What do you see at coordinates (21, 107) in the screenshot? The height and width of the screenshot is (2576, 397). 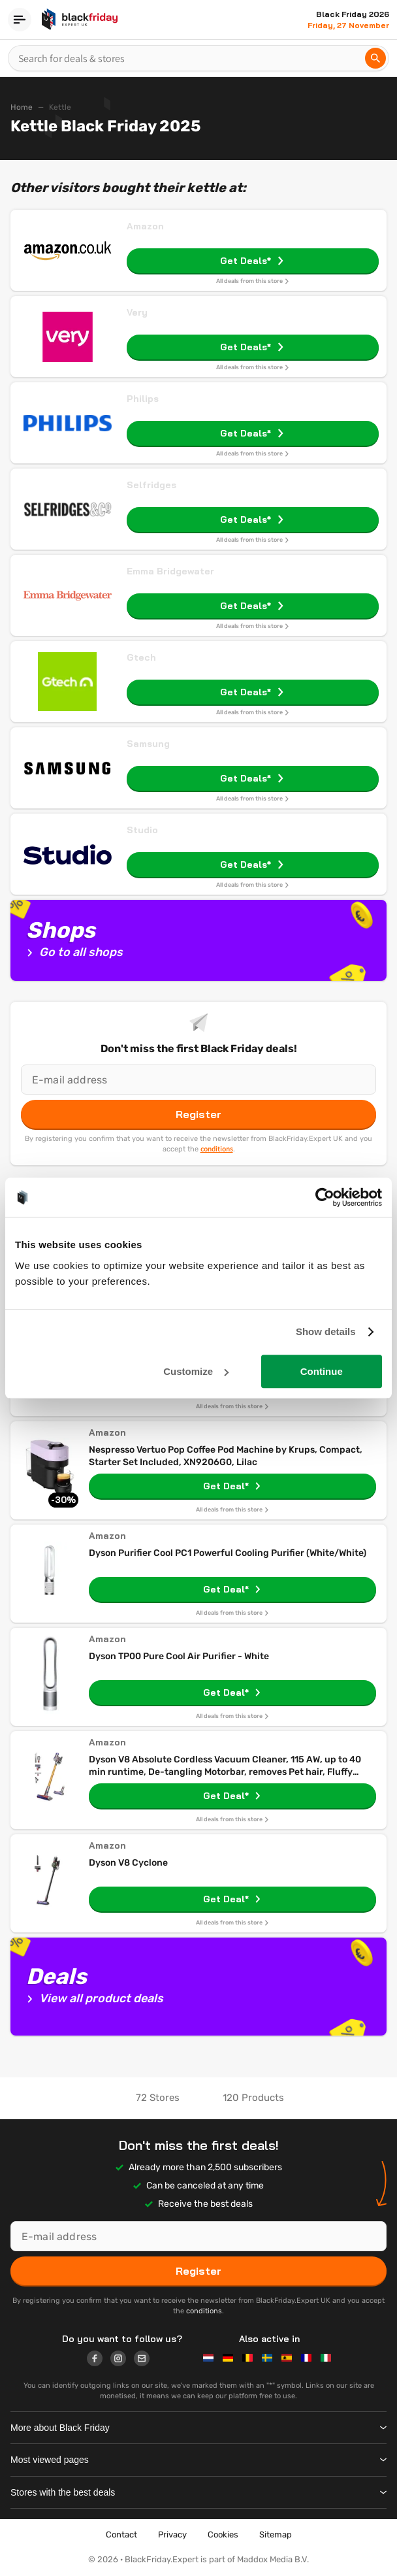 I see `Home` at bounding box center [21, 107].